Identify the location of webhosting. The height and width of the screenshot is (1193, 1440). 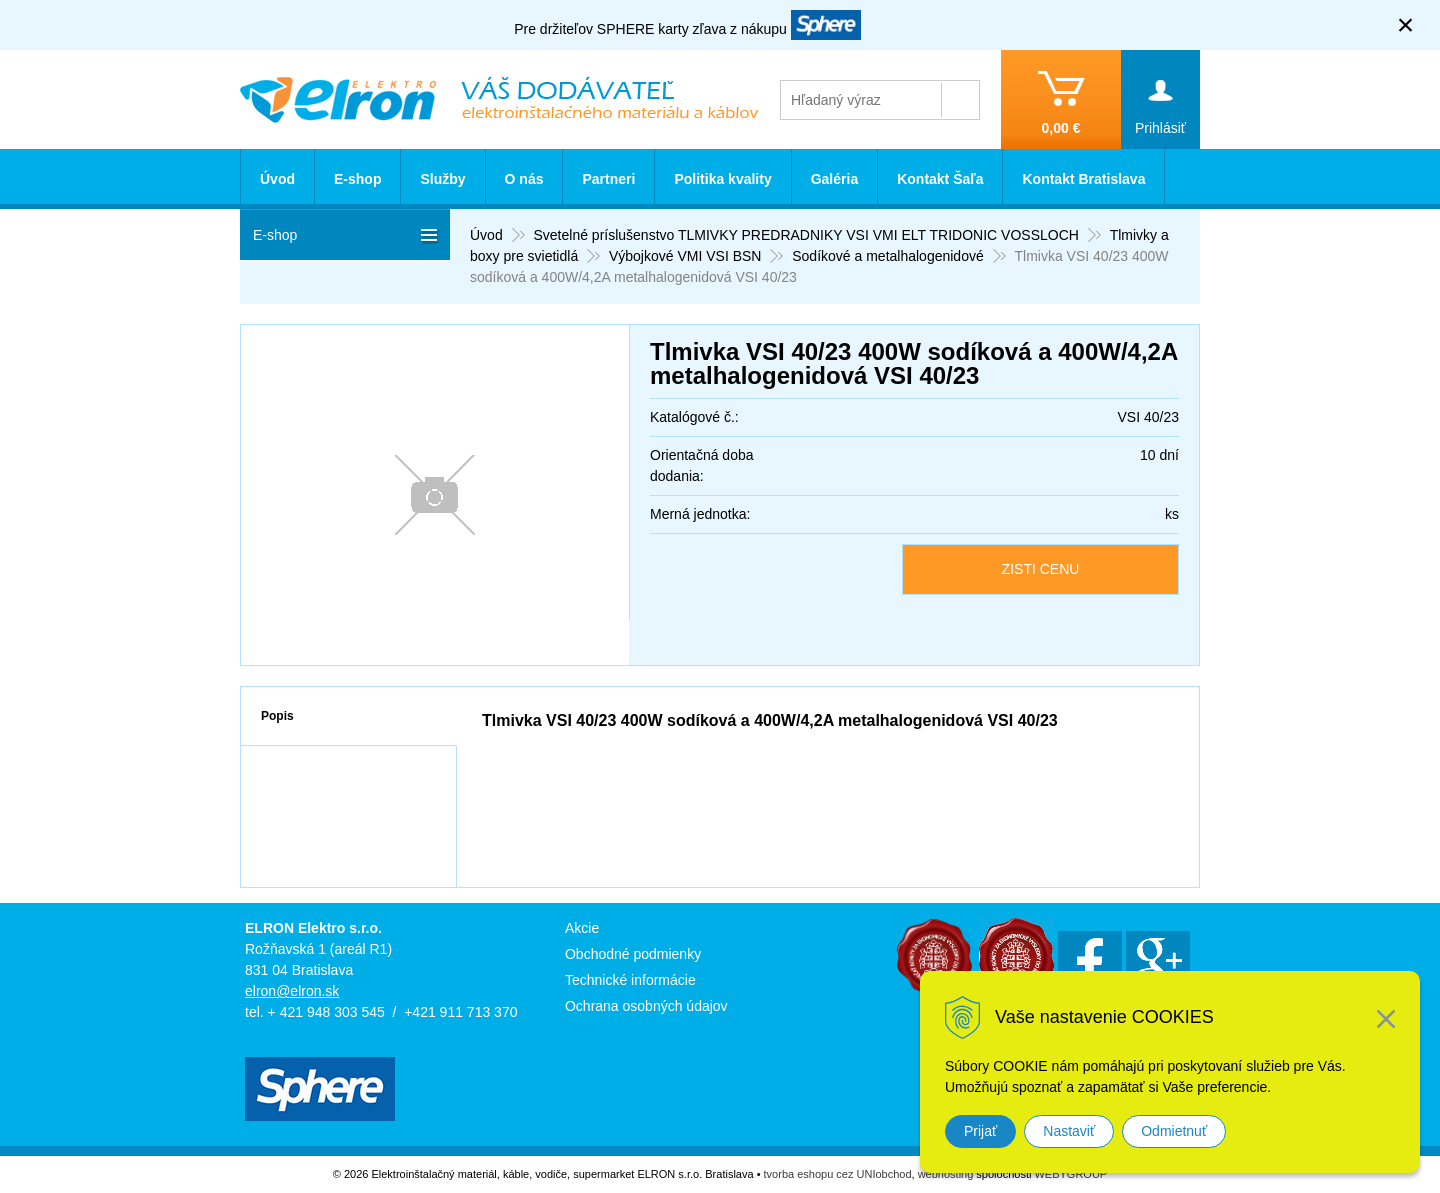
(946, 1174).